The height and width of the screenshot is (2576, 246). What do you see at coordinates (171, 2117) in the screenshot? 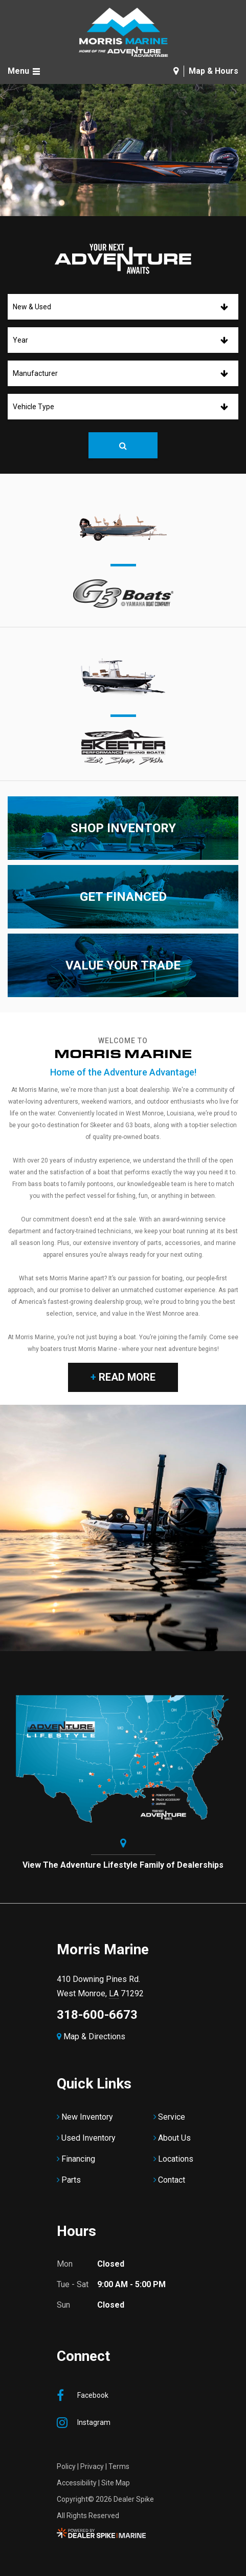
I see `Service` at bounding box center [171, 2117].